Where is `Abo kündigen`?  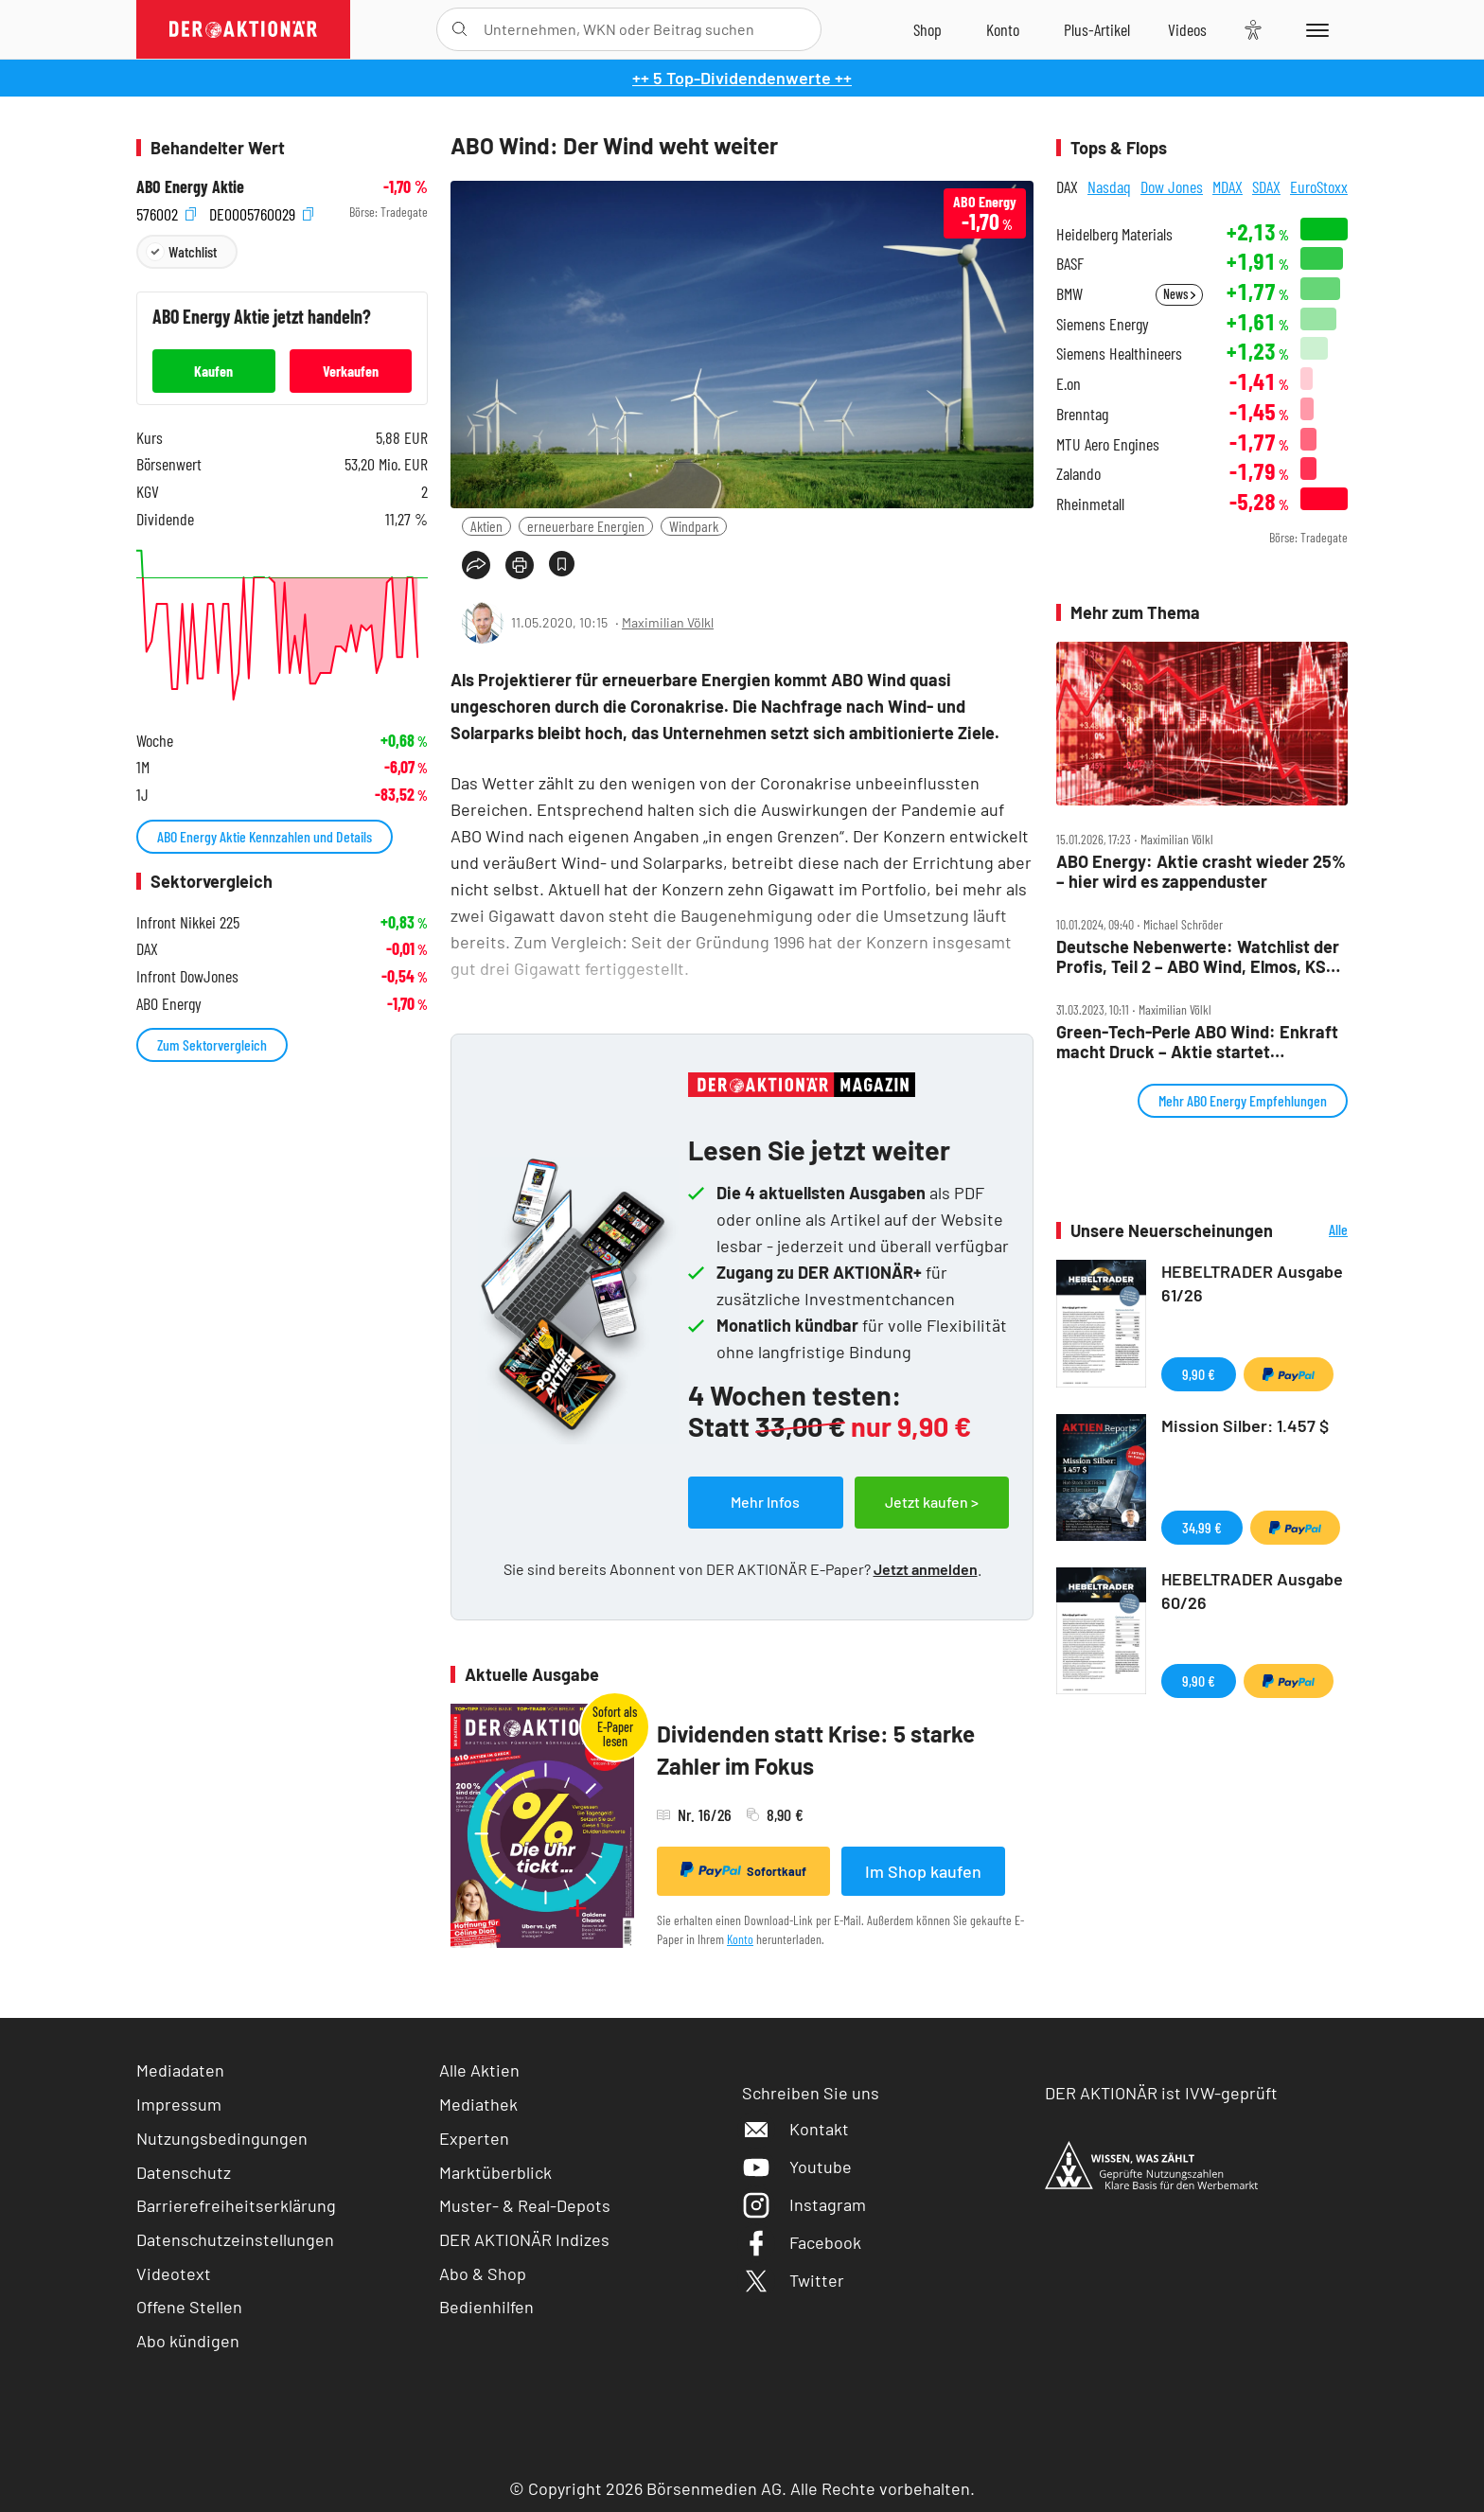
Abo kündigen is located at coordinates (187, 2340).